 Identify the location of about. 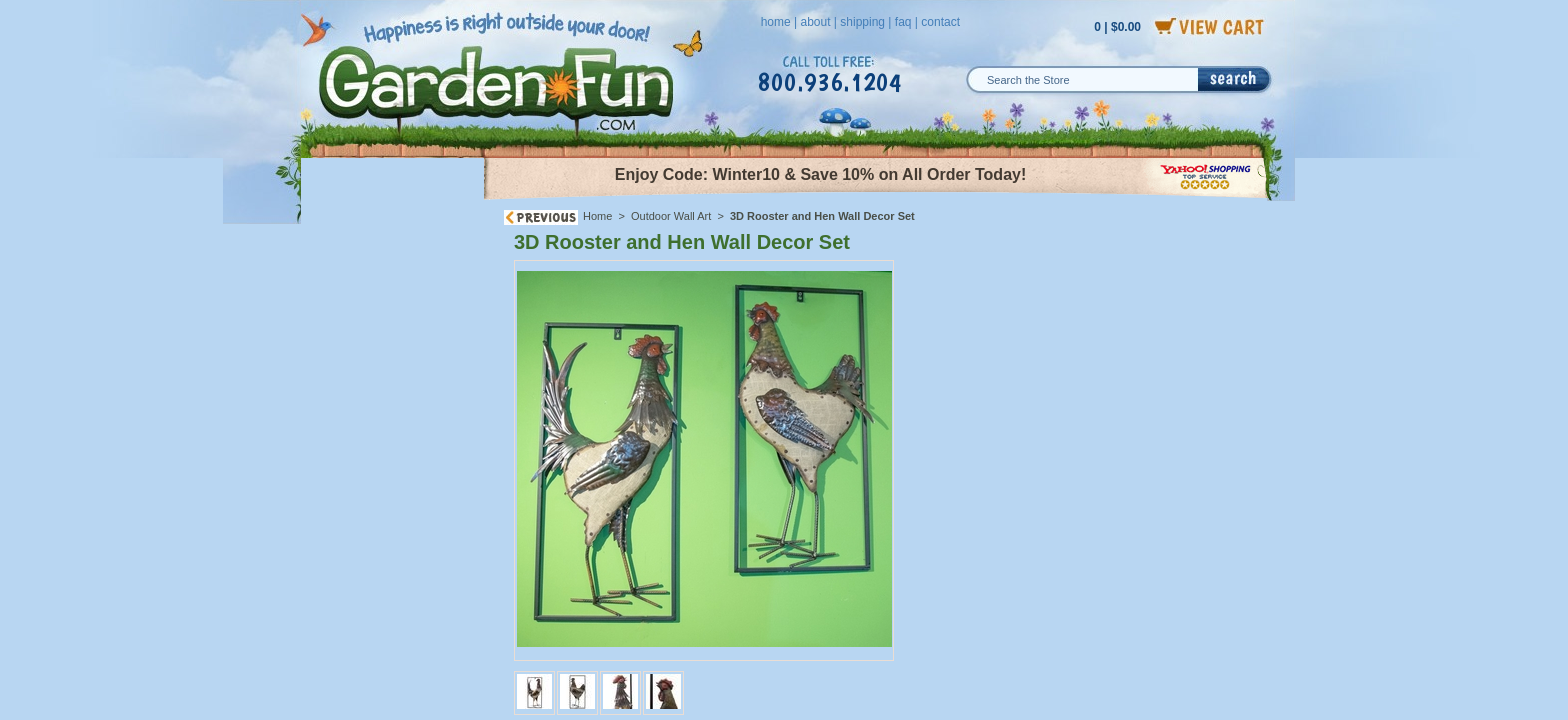
(815, 22).